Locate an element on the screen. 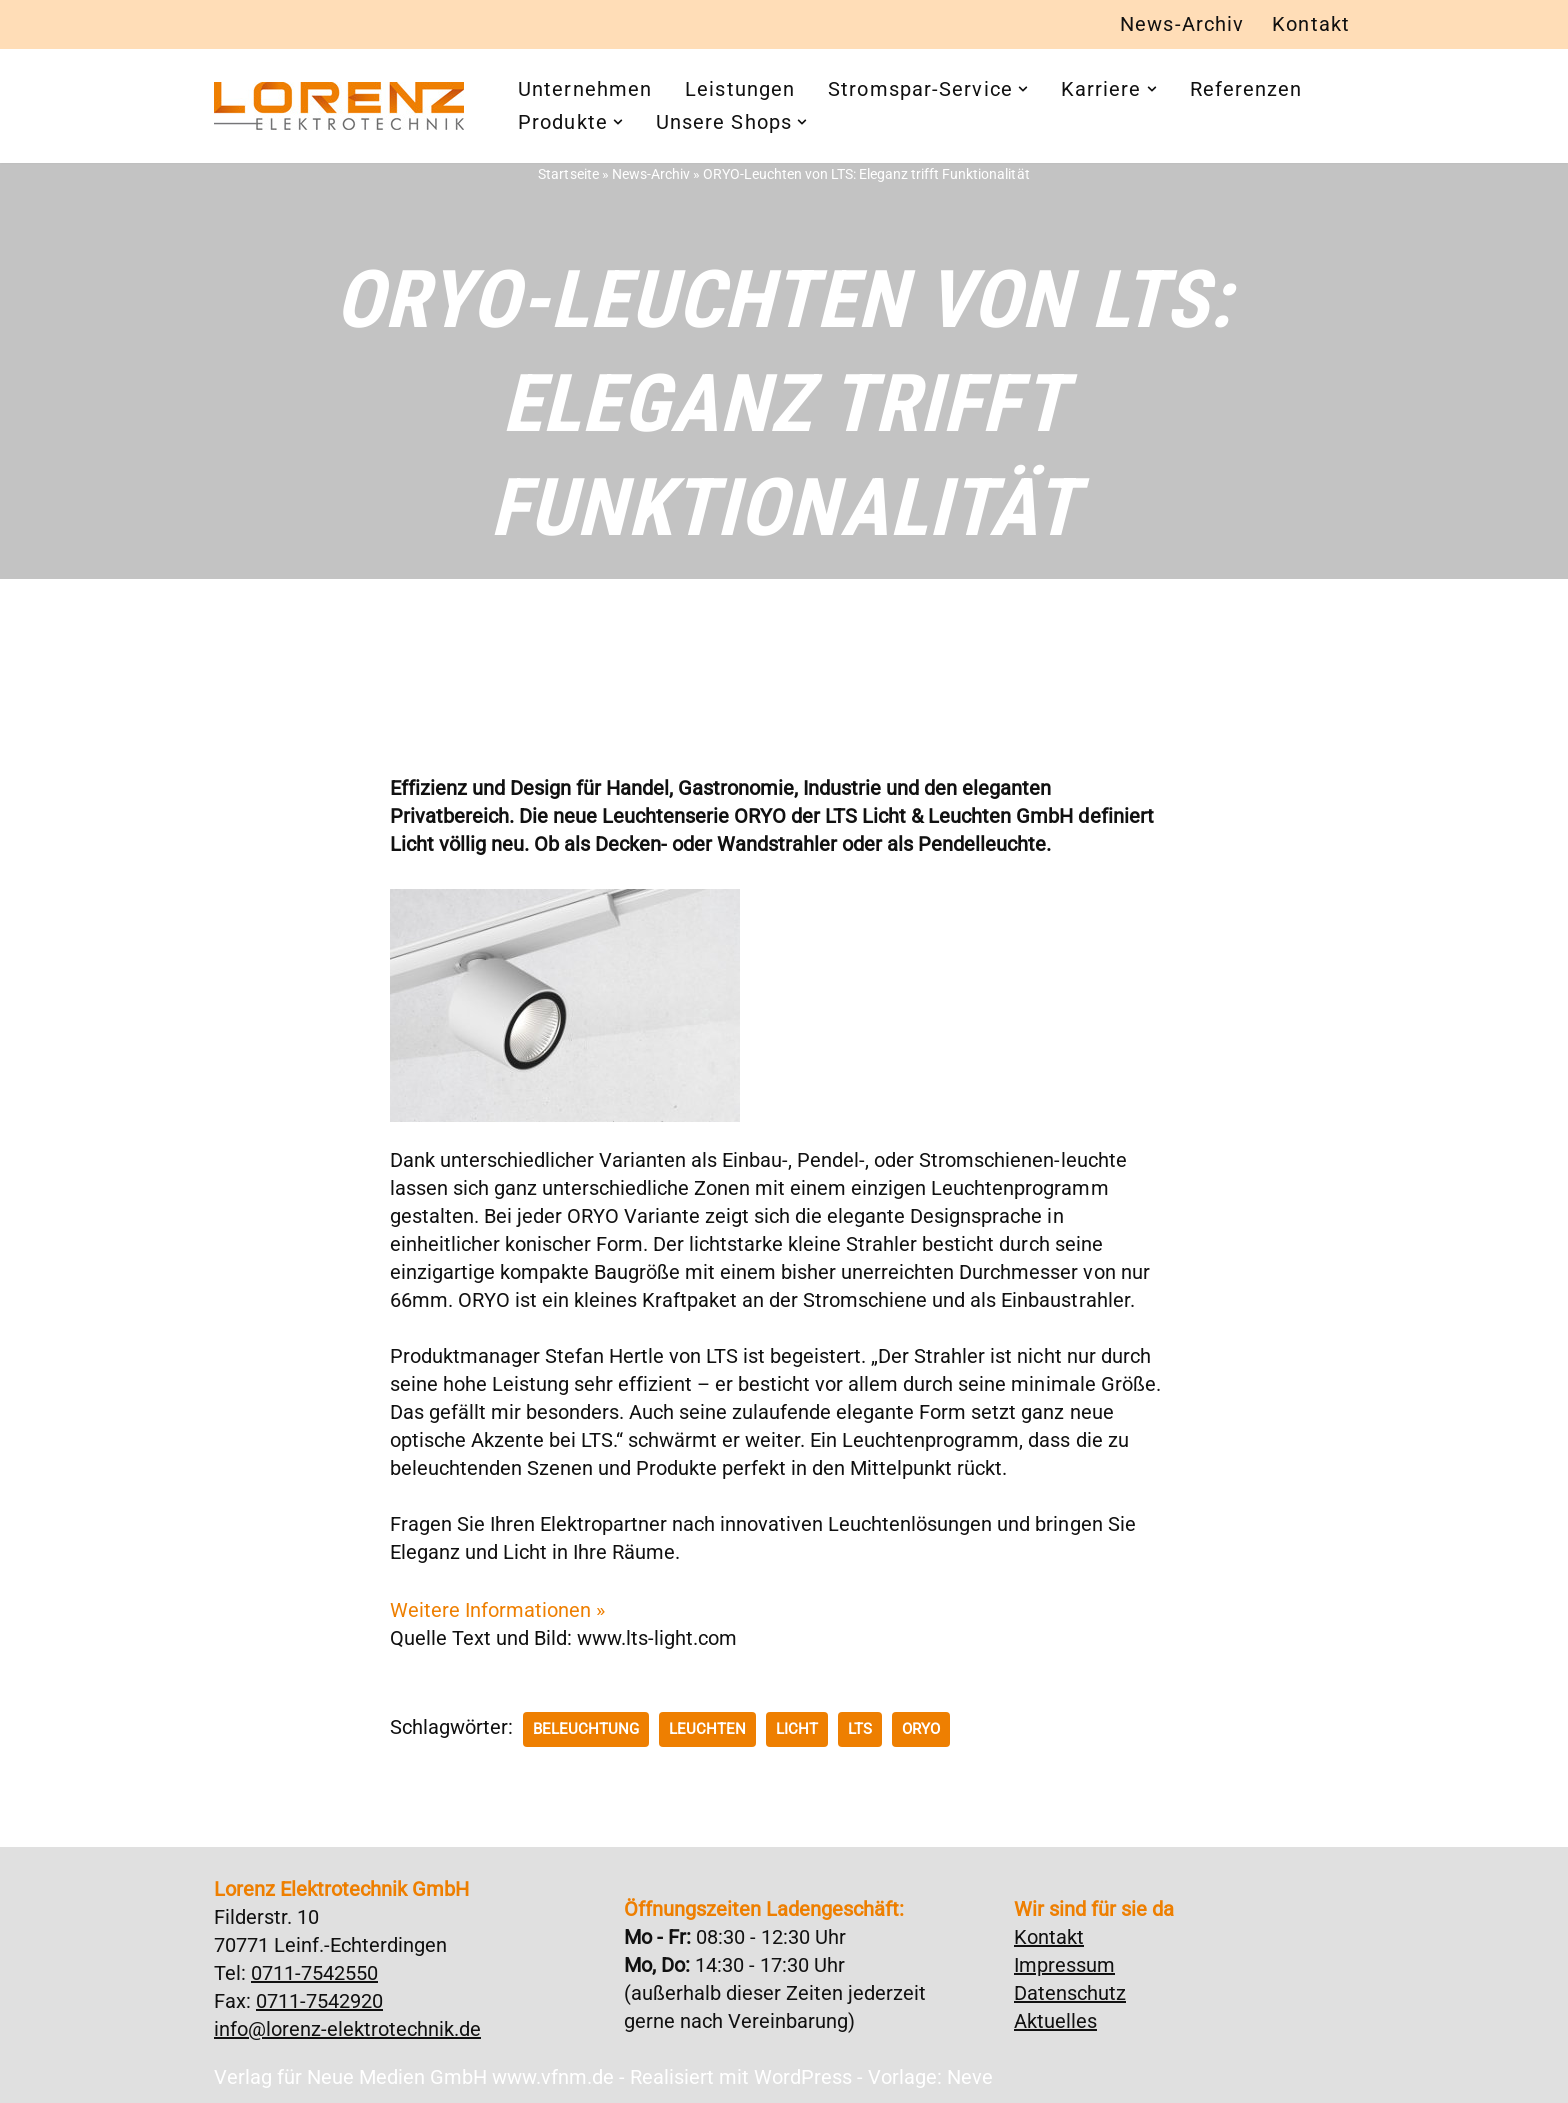 The image size is (1568, 2103). [Lorenz Elektrotechnik GmbH Qualität und Service - ganz in Ihrer Nähe] is located at coordinates (339, 106).